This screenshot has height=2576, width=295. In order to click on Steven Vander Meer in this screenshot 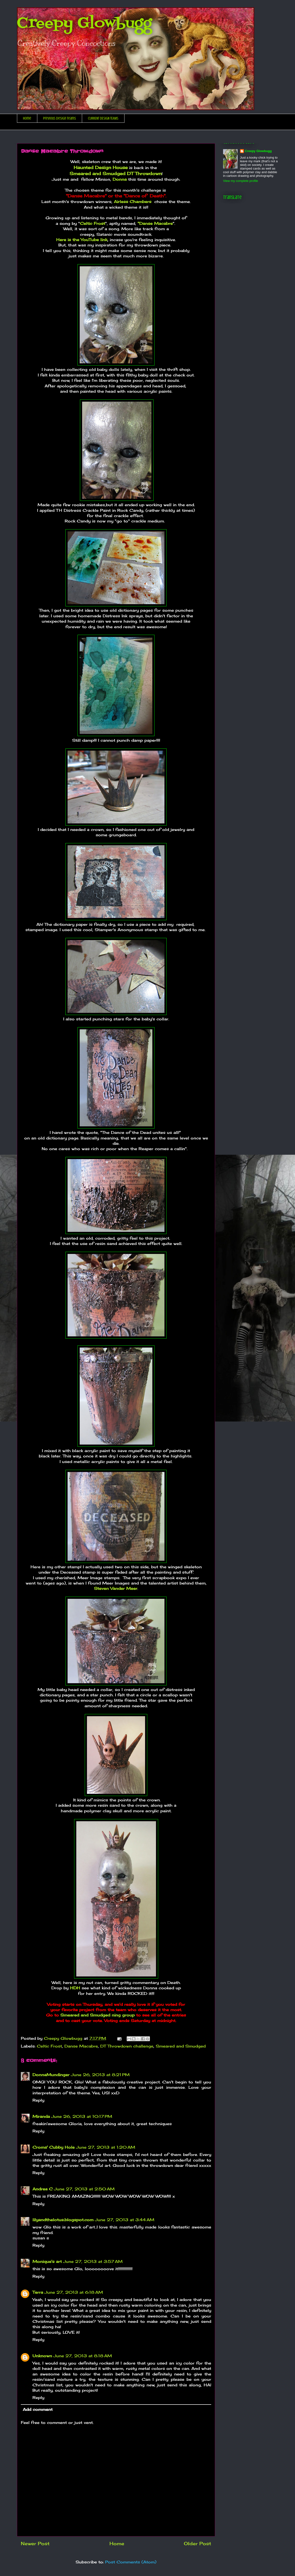, I will do `click(115, 1588)`.